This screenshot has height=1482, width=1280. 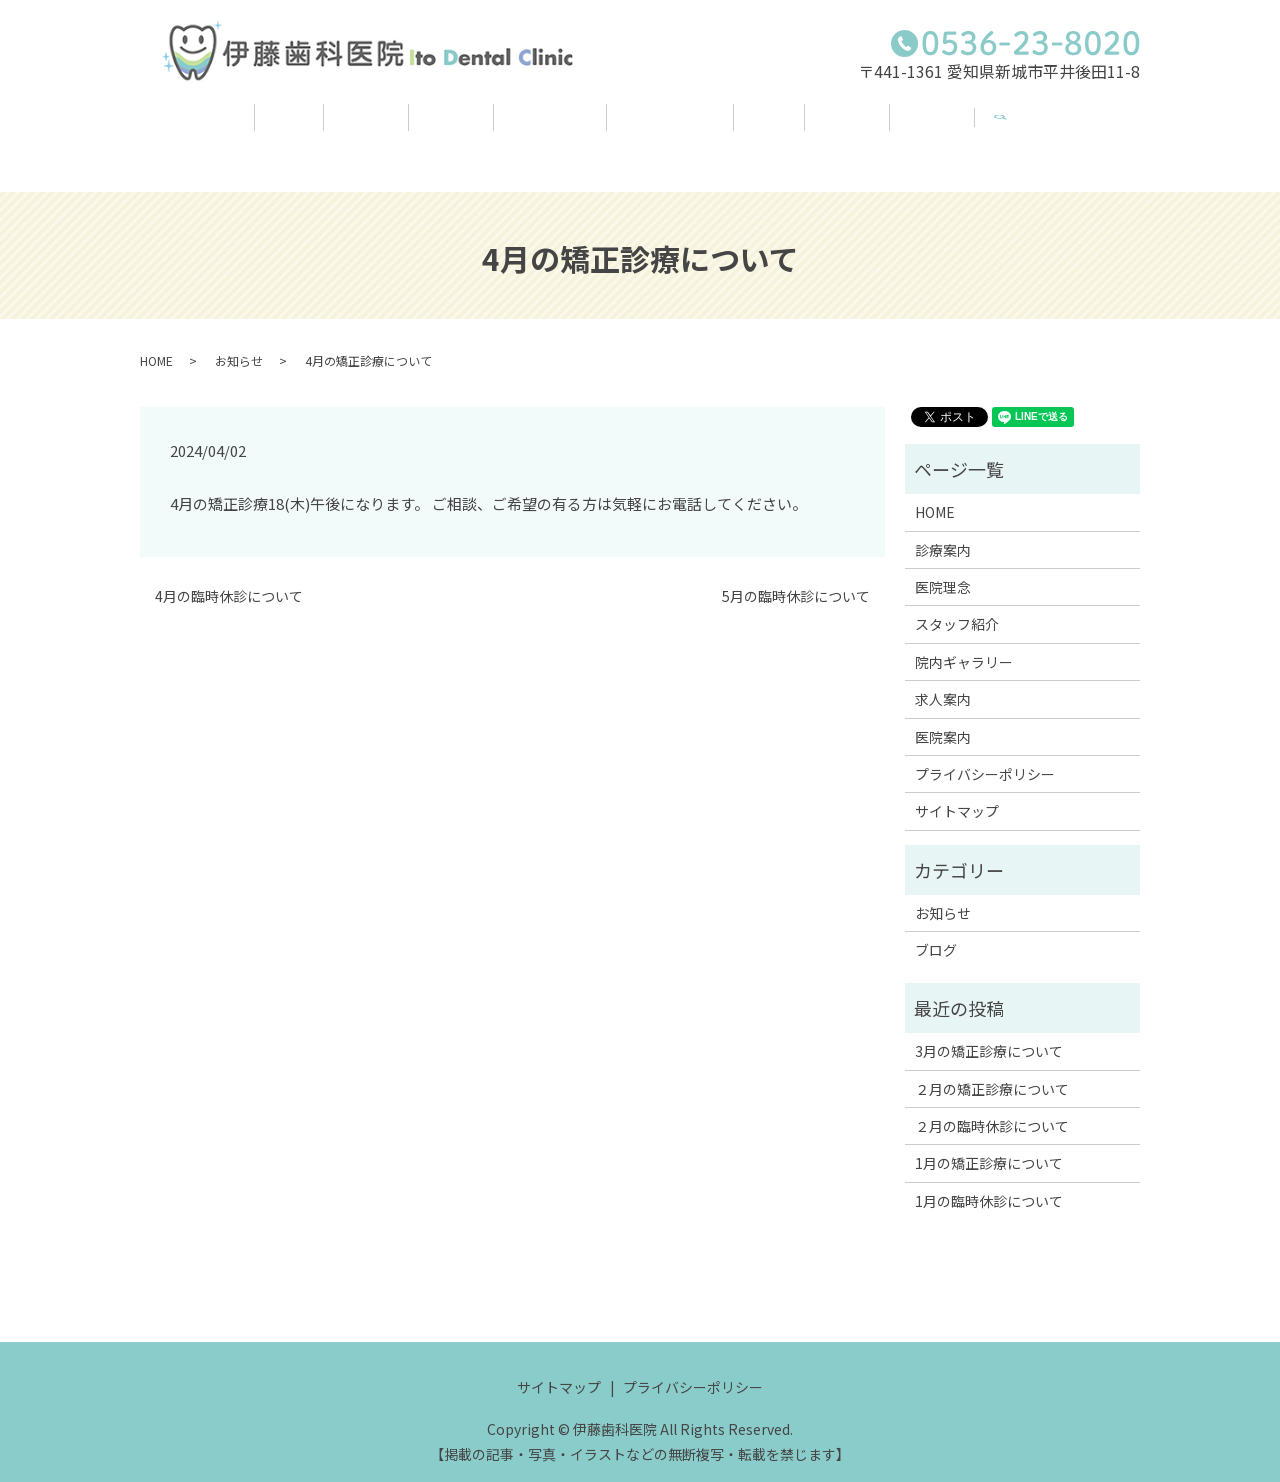 I want to click on 1月の臨時休診について, so click(x=989, y=1181).